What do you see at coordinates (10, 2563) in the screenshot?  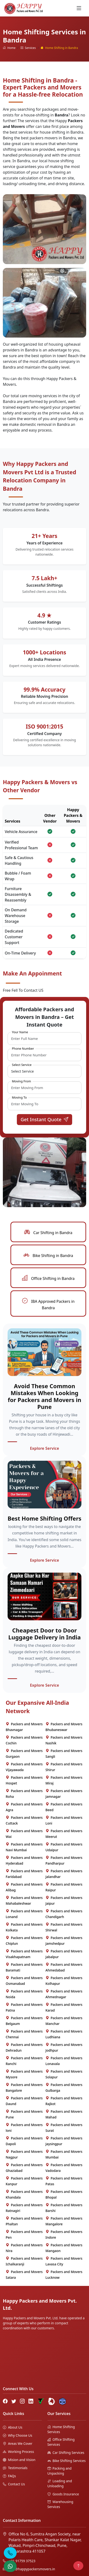 I see `[WhatsApp]` at bounding box center [10, 2563].